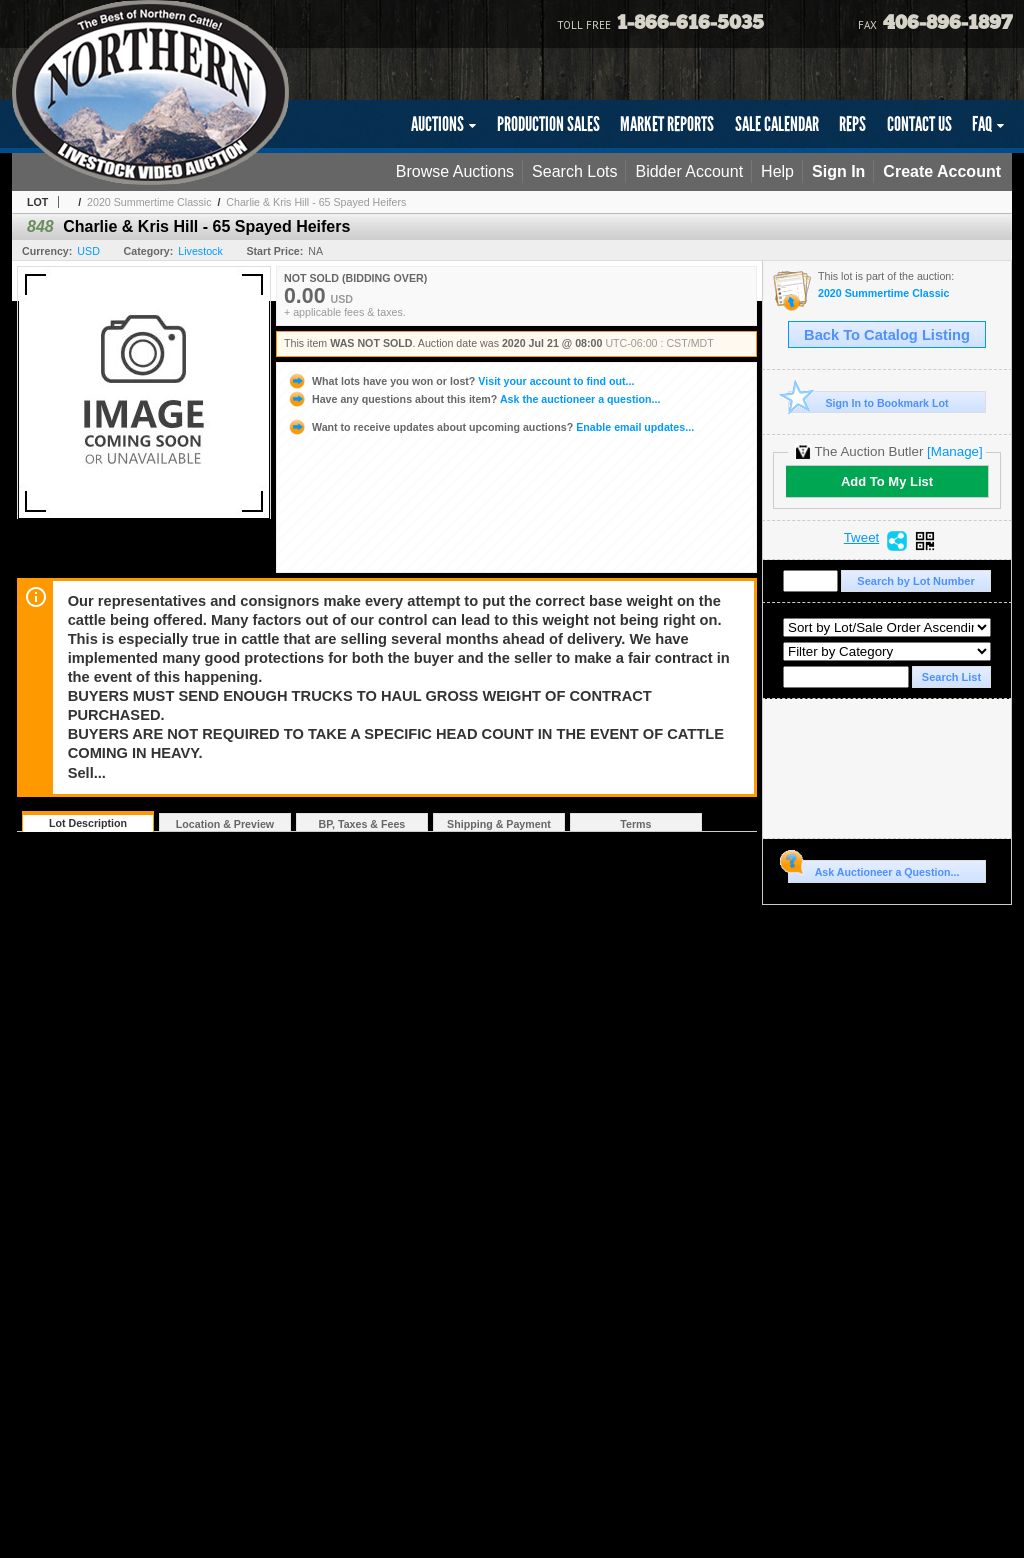 The height and width of the screenshot is (1558, 1024). I want to click on Add To My List, so click(887, 481).